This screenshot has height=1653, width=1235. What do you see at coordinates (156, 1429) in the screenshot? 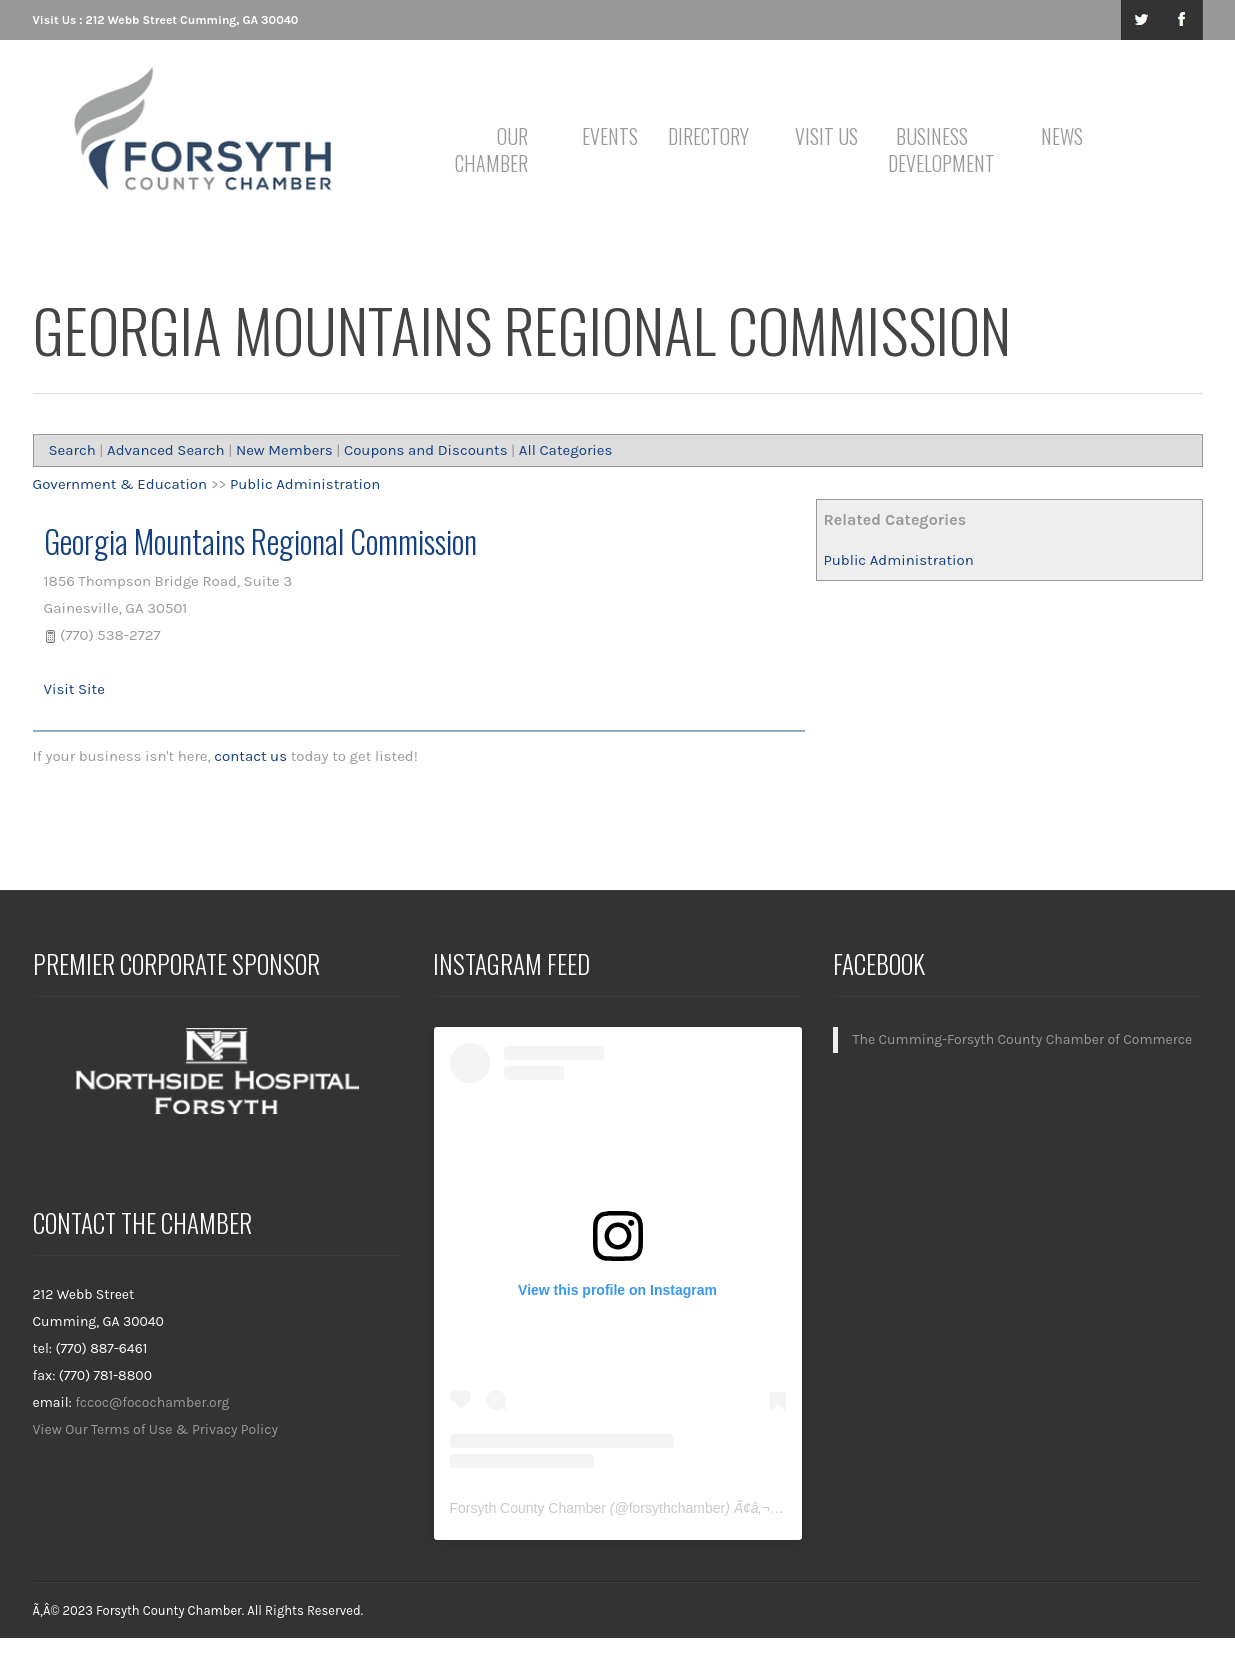
I see `View Our Terms of Use & Privacy Policy` at bounding box center [156, 1429].